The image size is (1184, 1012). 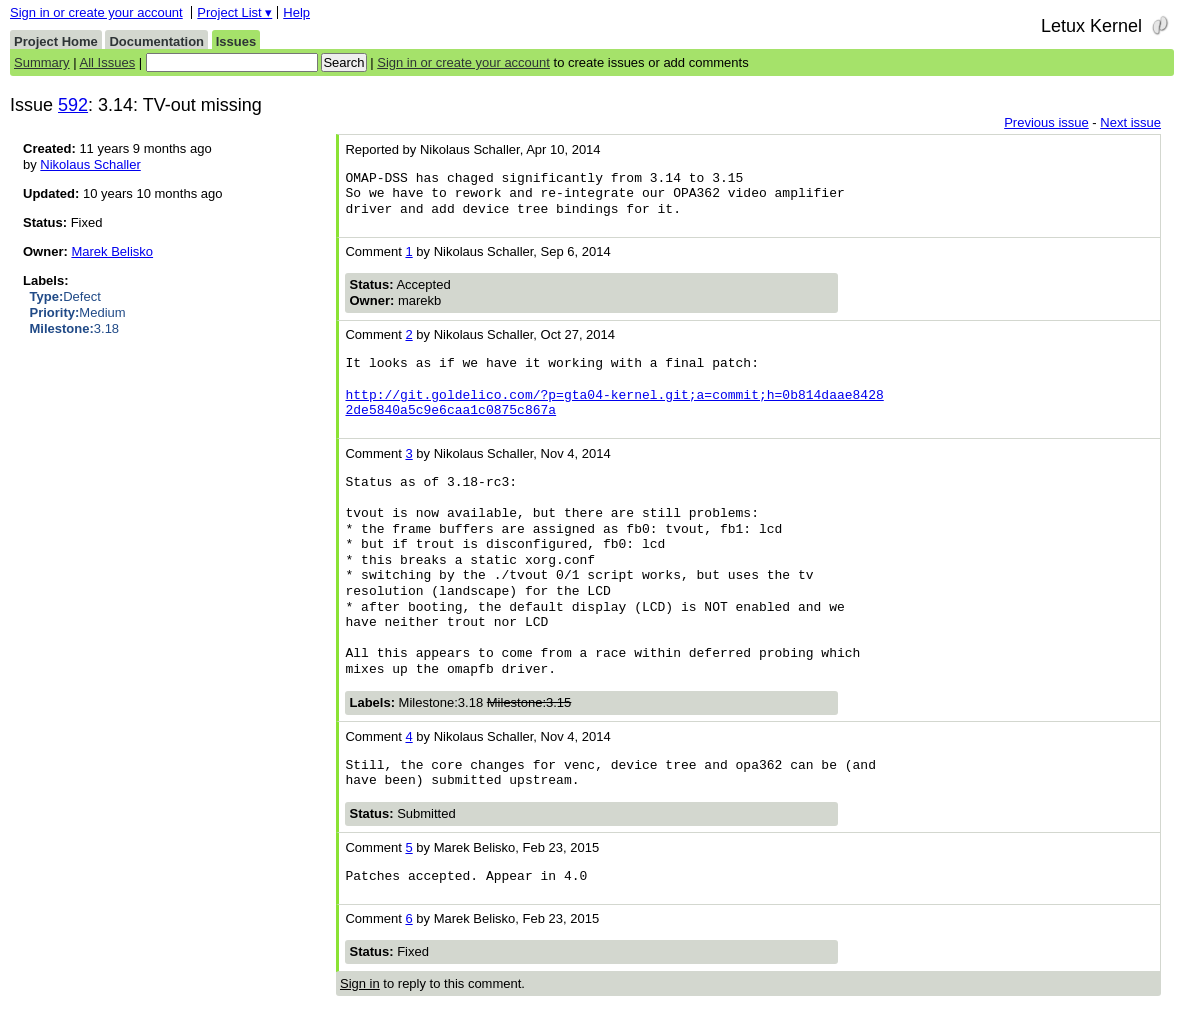 What do you see at coordinates (78, 312) in the screenshot?
I see `Medium` at bounding box center [78, 312].